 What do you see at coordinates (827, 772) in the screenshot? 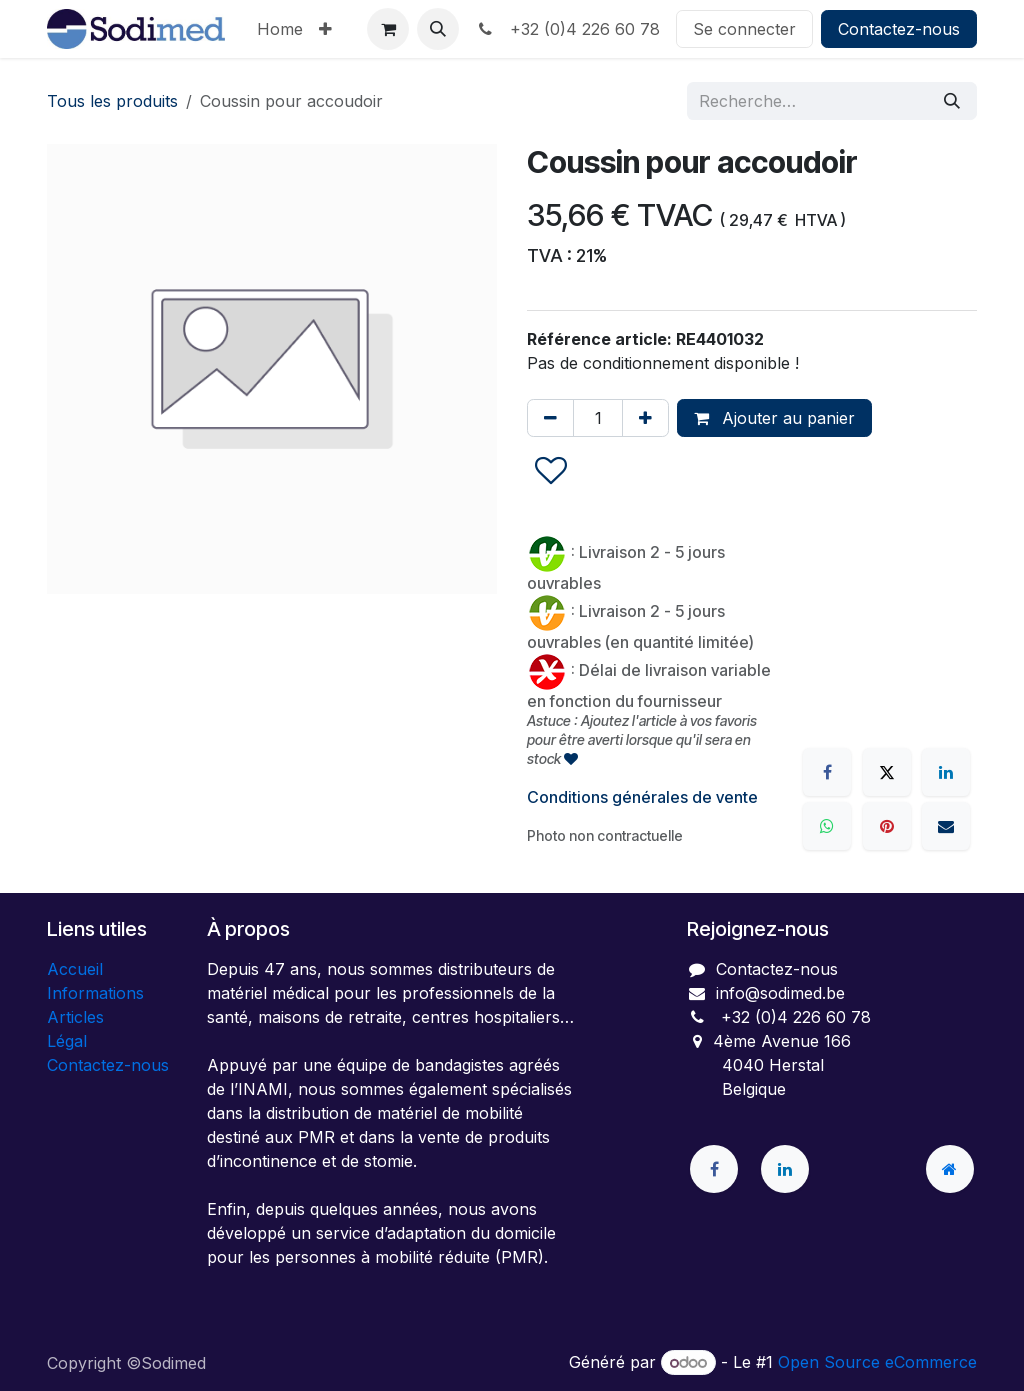
I see `[Facebook]` at bounding box center [827, 772].